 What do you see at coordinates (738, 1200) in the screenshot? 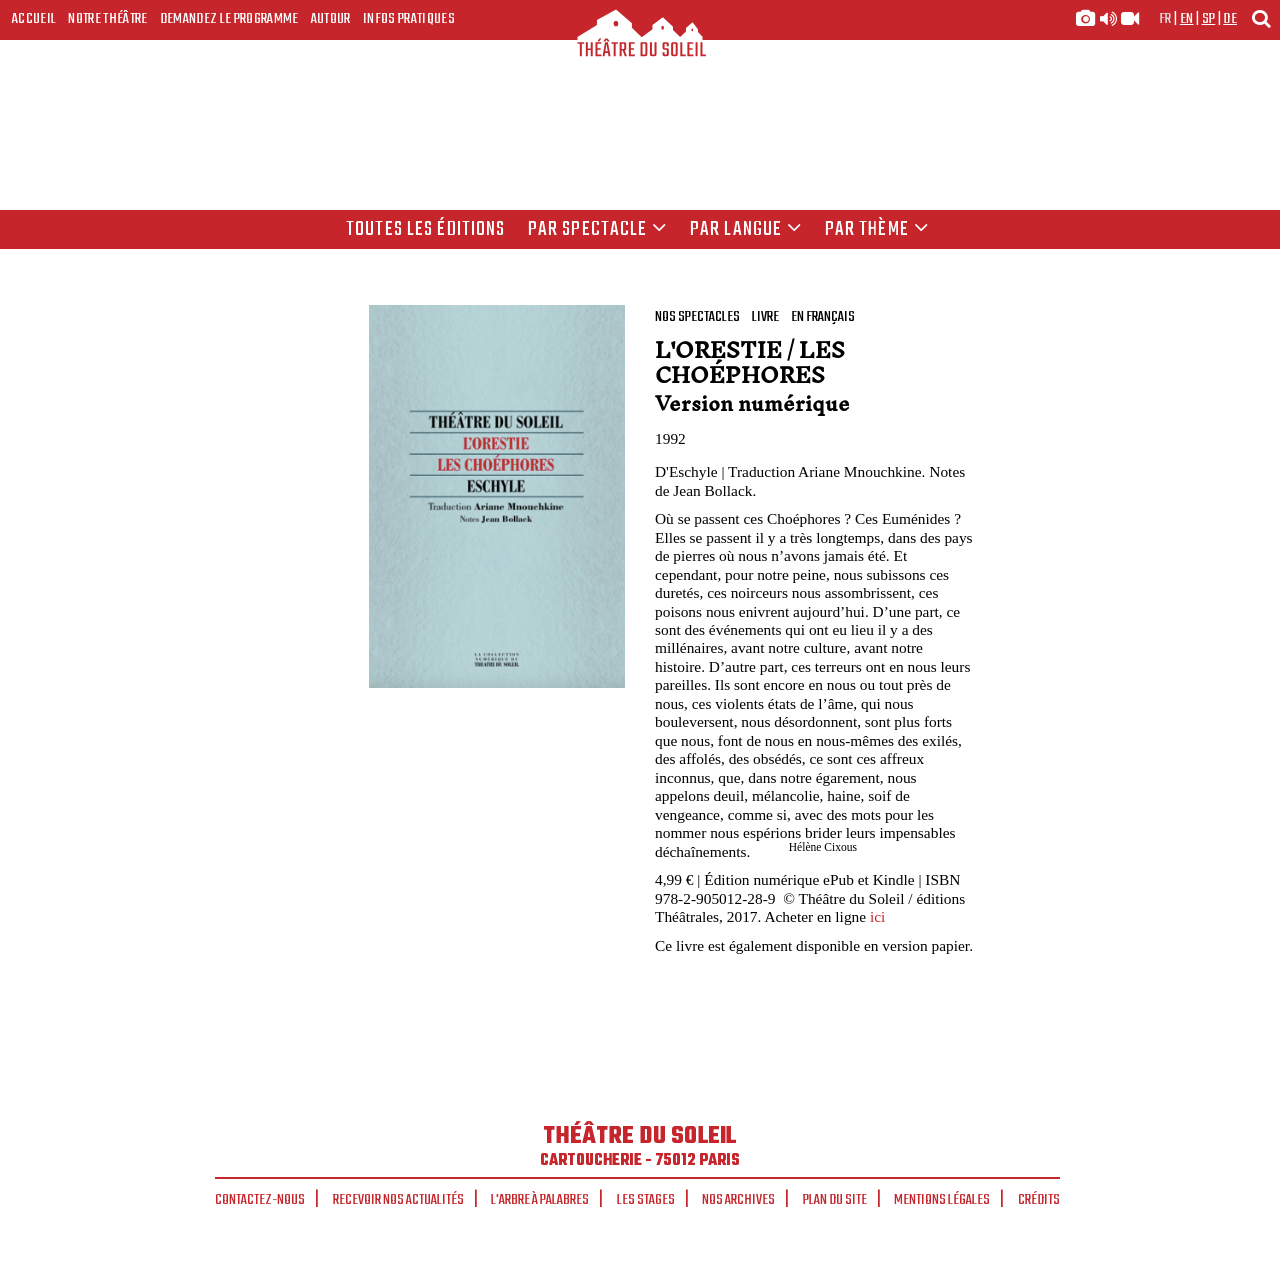
I see `Nos archives` at bounding box center [738, 1200].